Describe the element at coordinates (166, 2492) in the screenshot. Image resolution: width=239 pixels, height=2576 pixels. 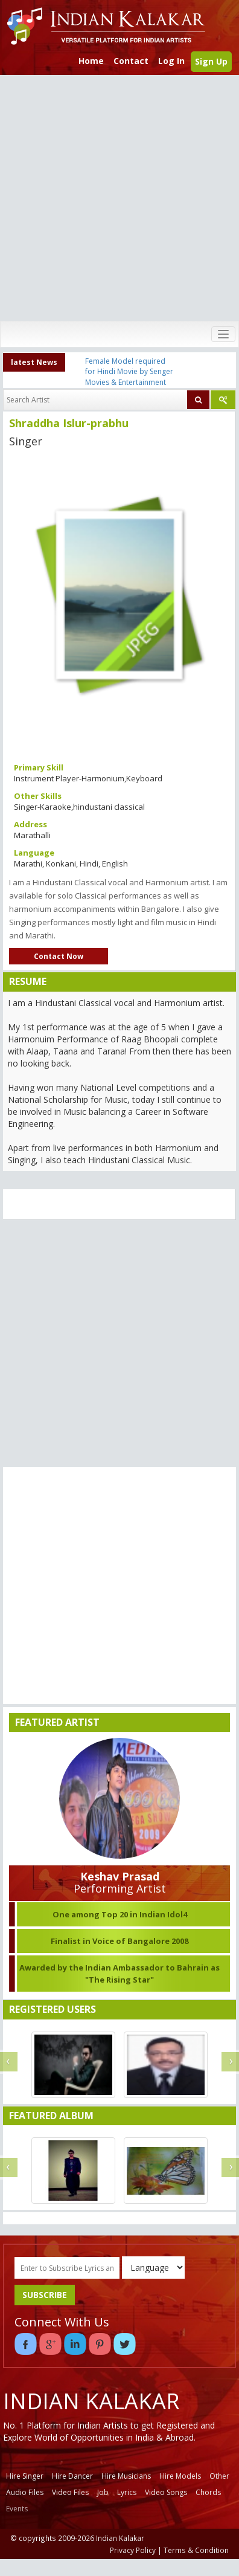
I see `Video Songs` at that location.